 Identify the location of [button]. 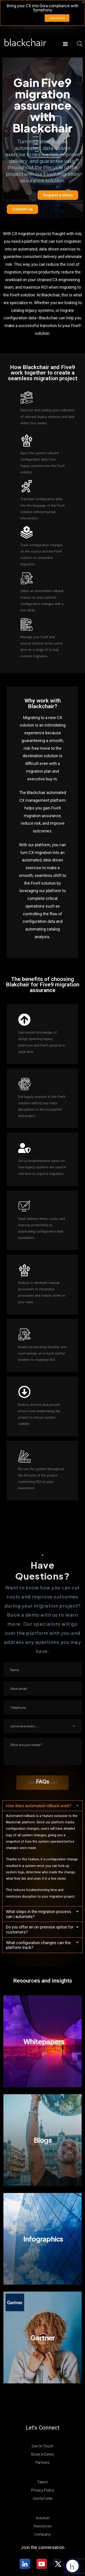
(42, 1780).